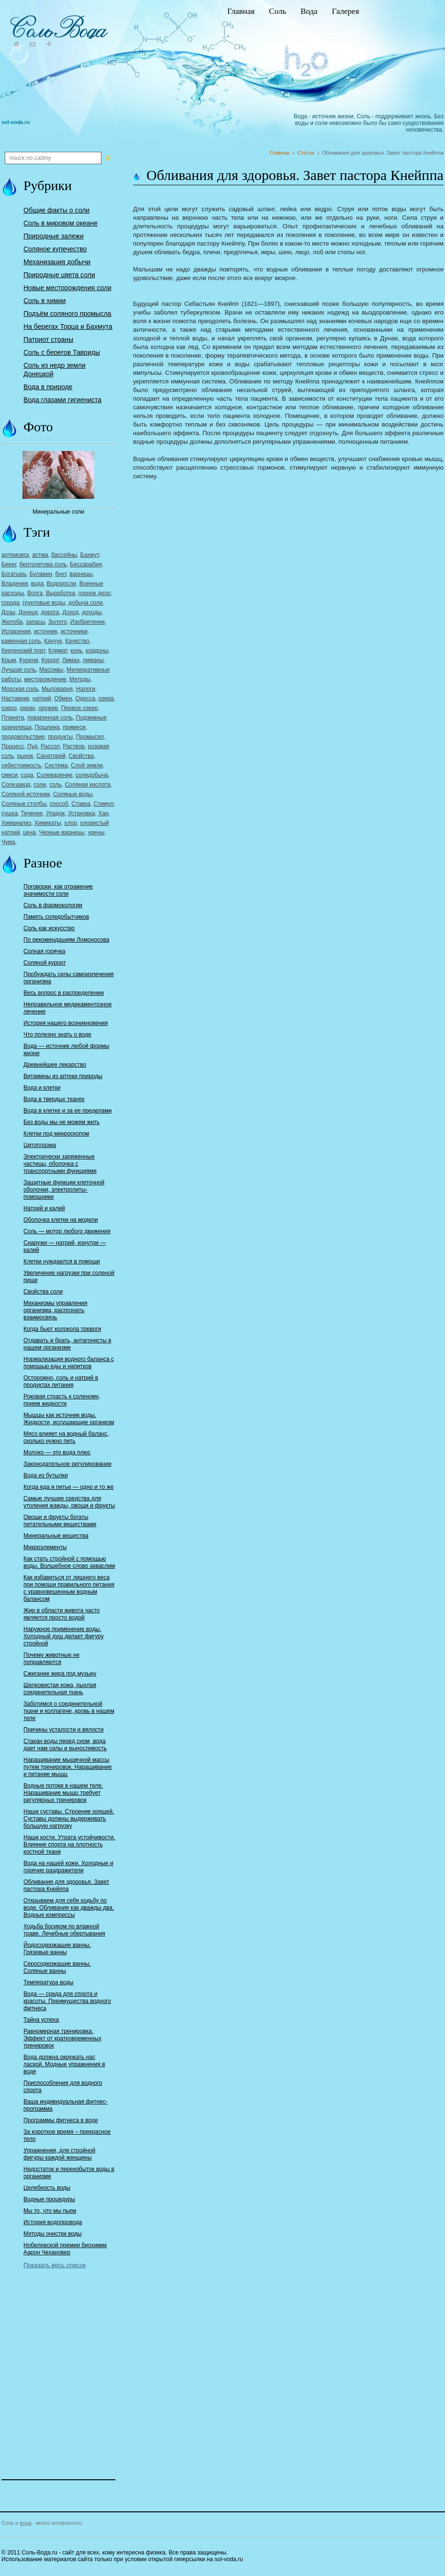 This screenshot has width=445, height=2576. I want to click on Наращивание мышечной массы путем тренировок. Наращивание и питание мышц, so click(67, 1766).